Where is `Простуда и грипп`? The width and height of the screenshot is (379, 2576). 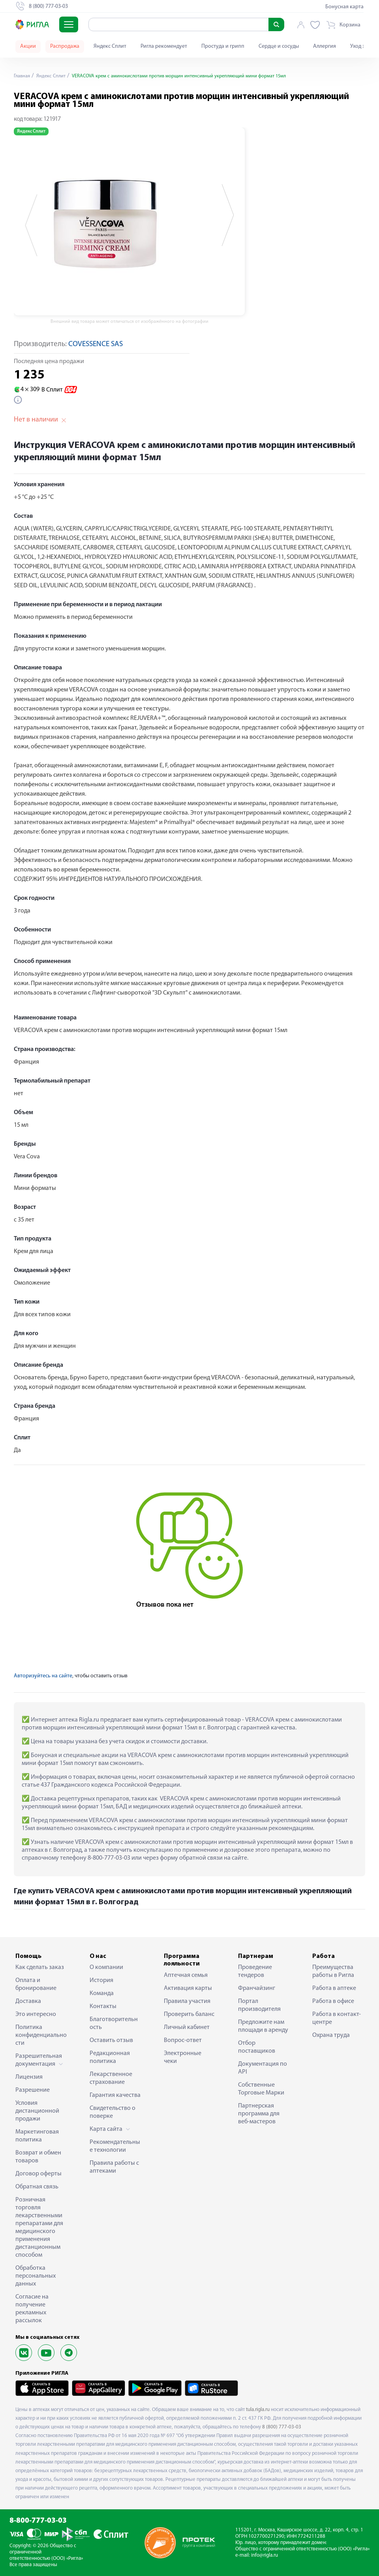
Простуда и грипп is located at coordinates (222, 46).